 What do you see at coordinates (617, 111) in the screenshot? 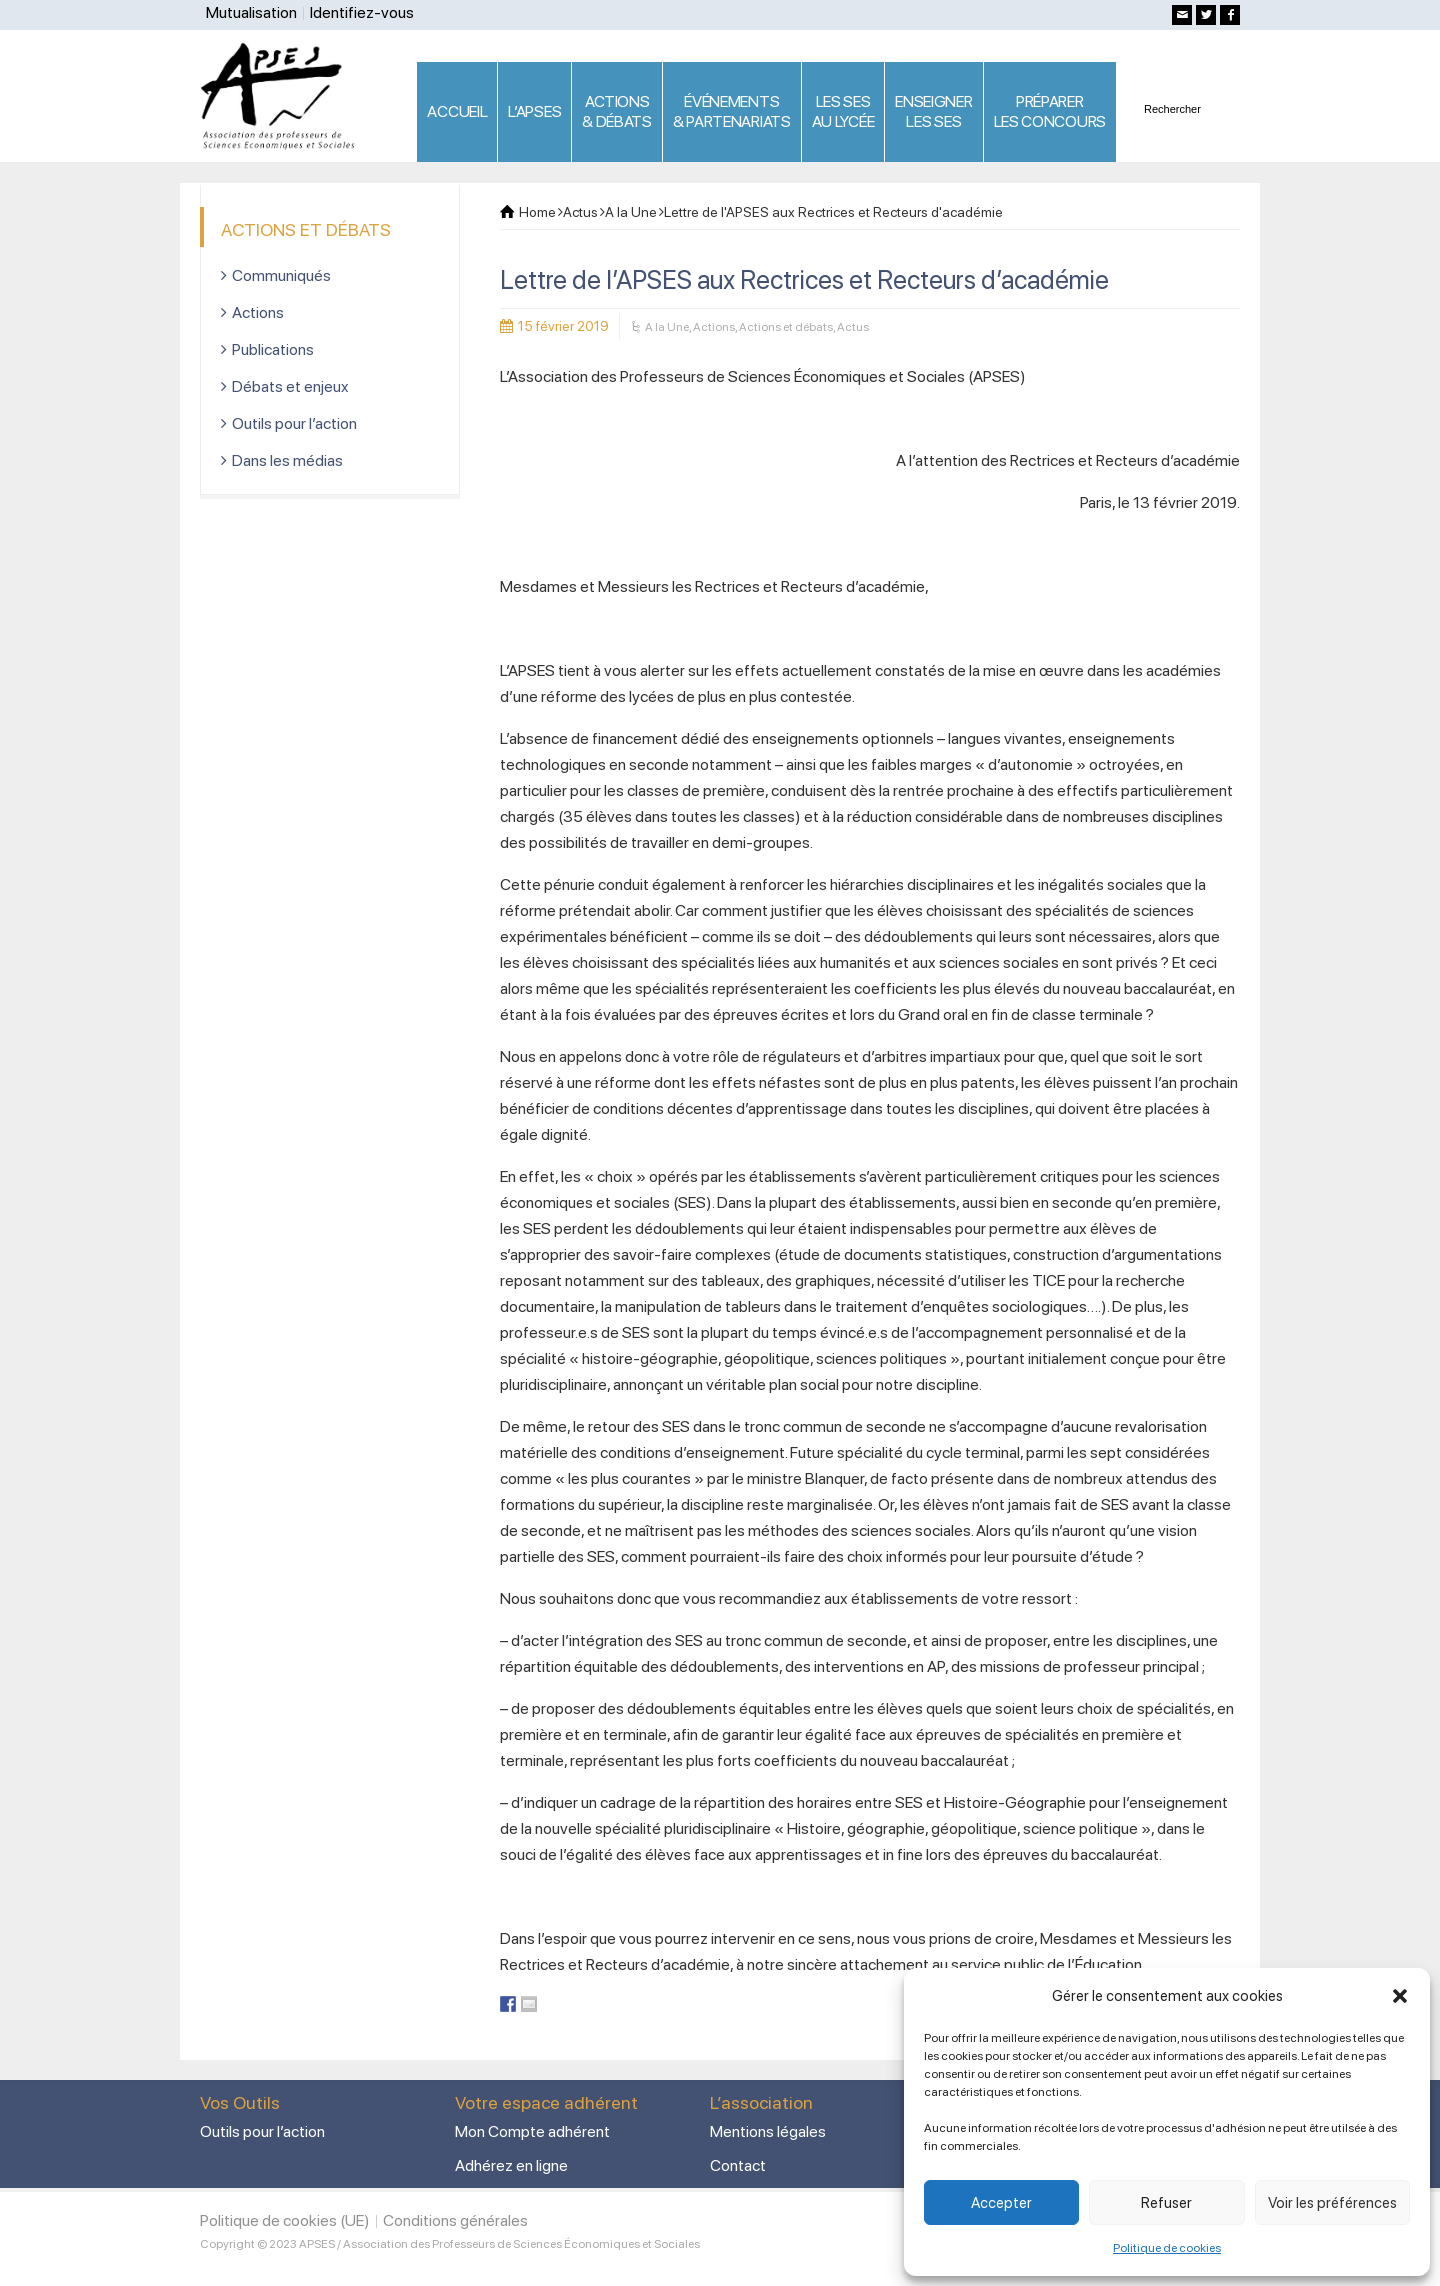
I see `ACTIONS & DÉBATS` at bounding box center [617, 111].